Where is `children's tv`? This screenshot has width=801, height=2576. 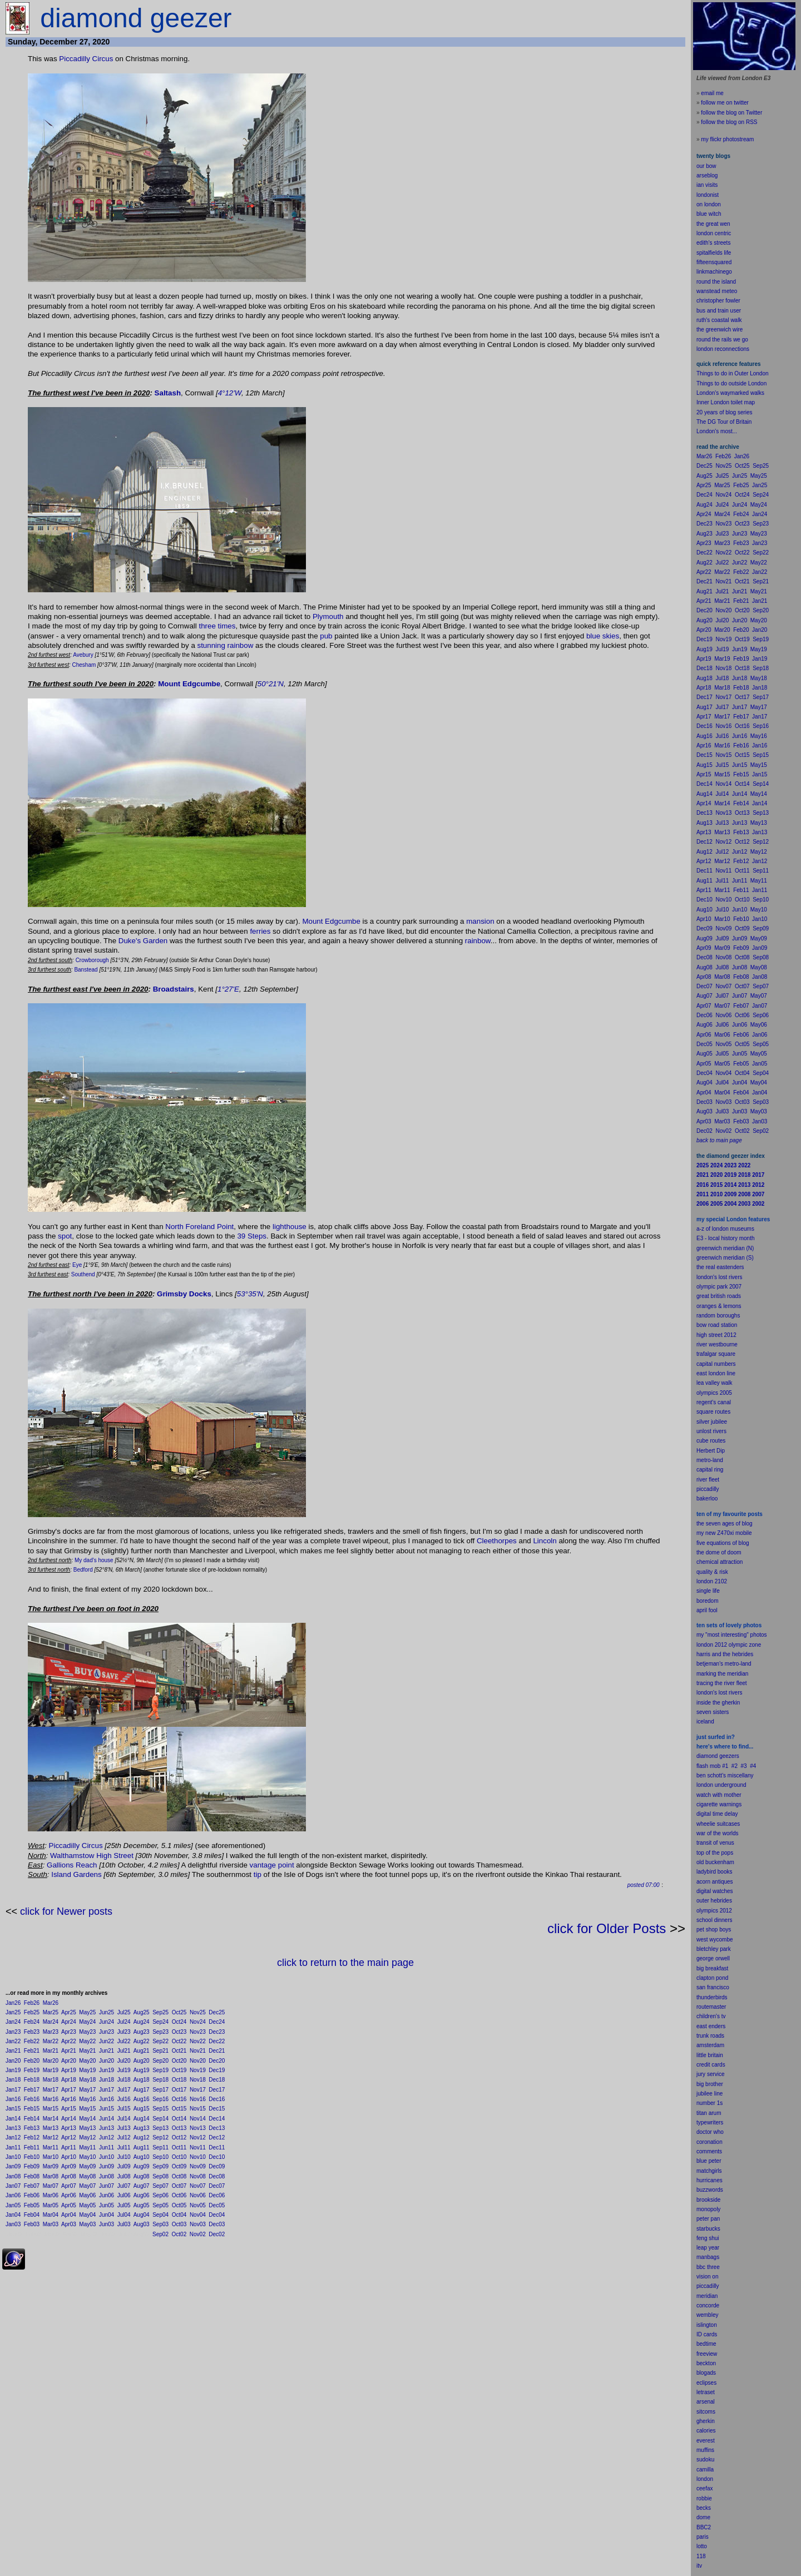
children's tv is located at coordinates (711, 2016).